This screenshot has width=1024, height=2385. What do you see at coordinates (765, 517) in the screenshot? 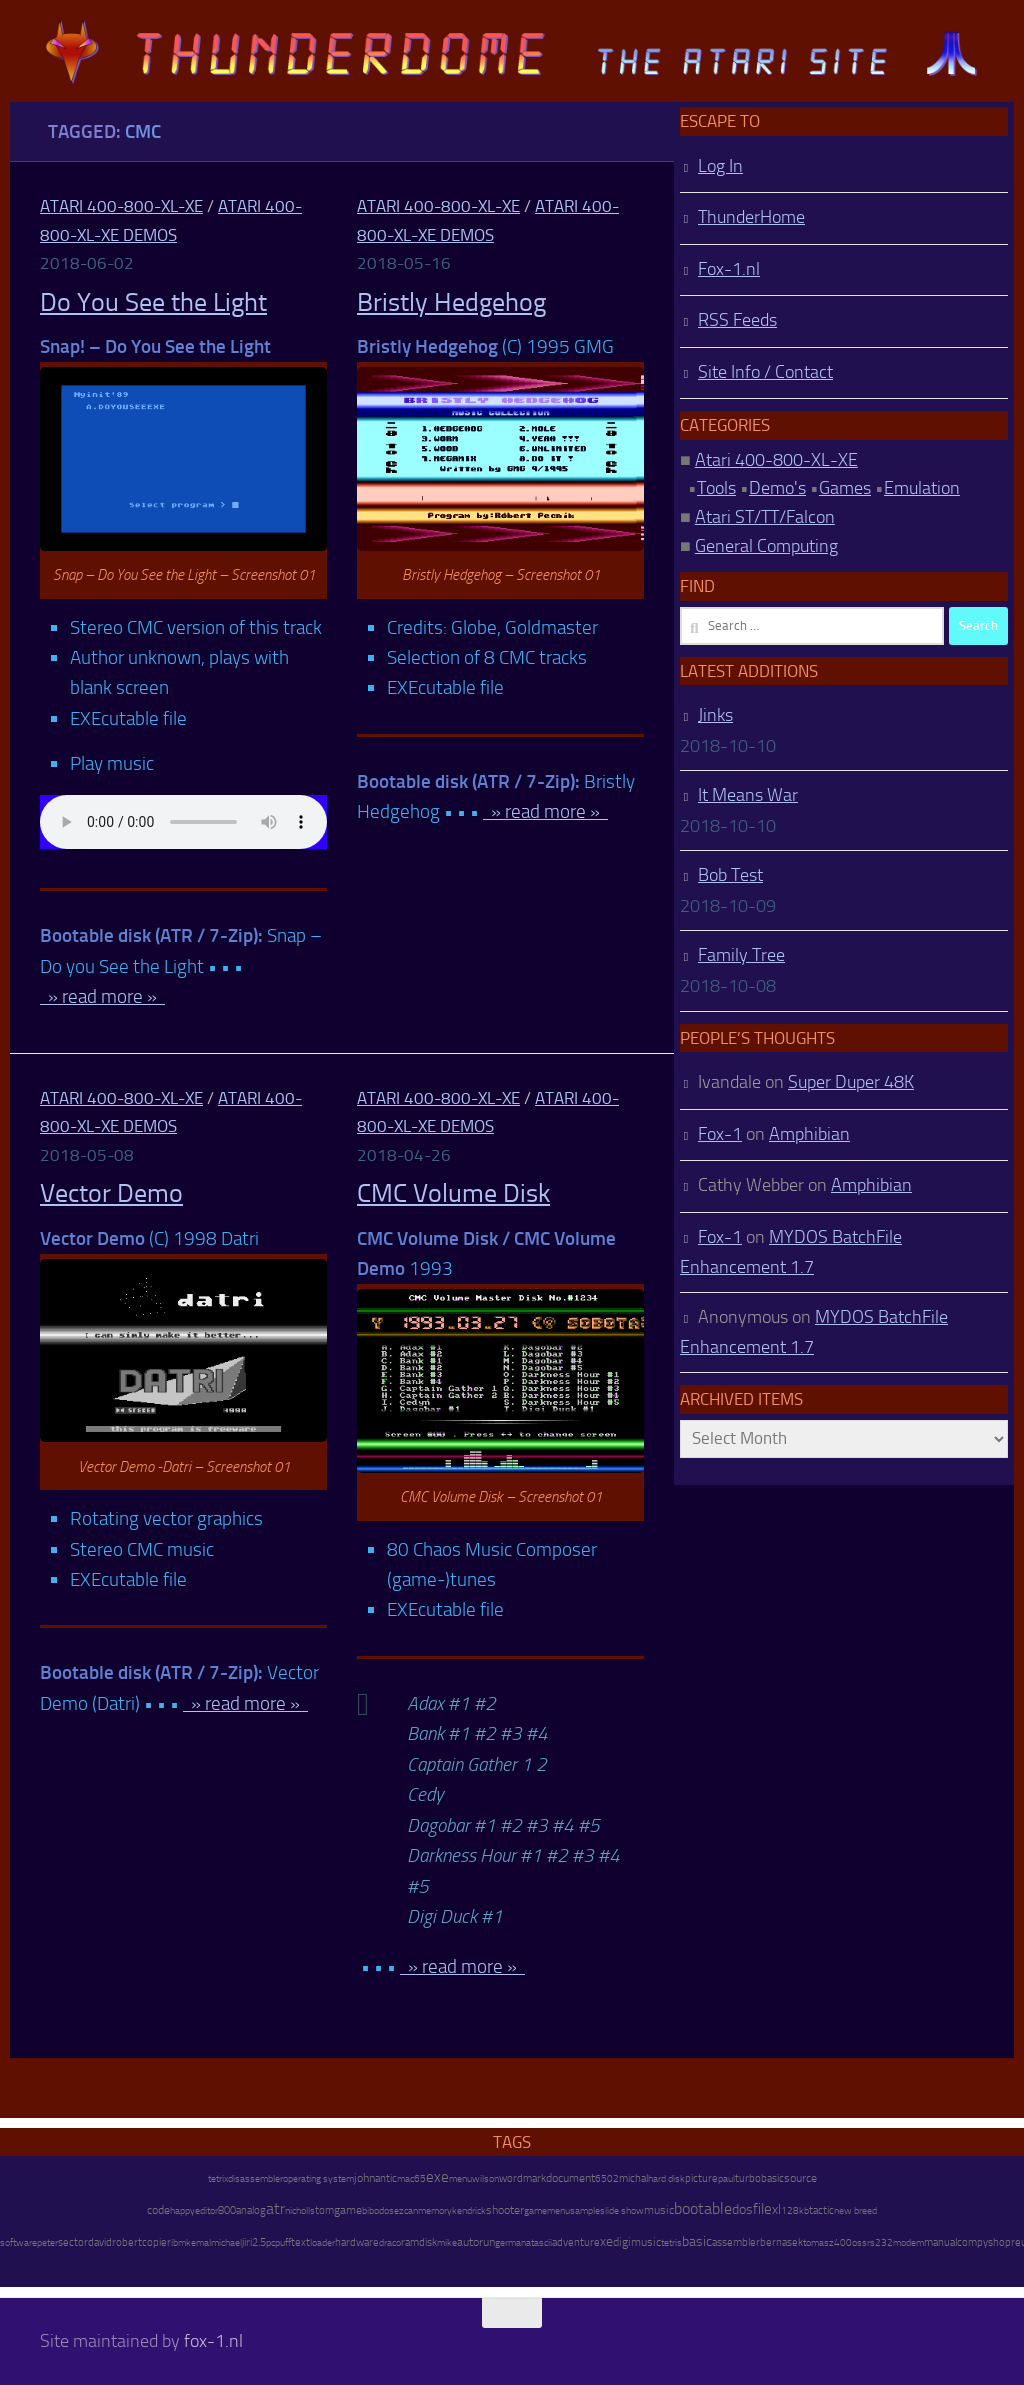
I see `Atari ST/TT/Falcon` at bounding box center [765, 517].